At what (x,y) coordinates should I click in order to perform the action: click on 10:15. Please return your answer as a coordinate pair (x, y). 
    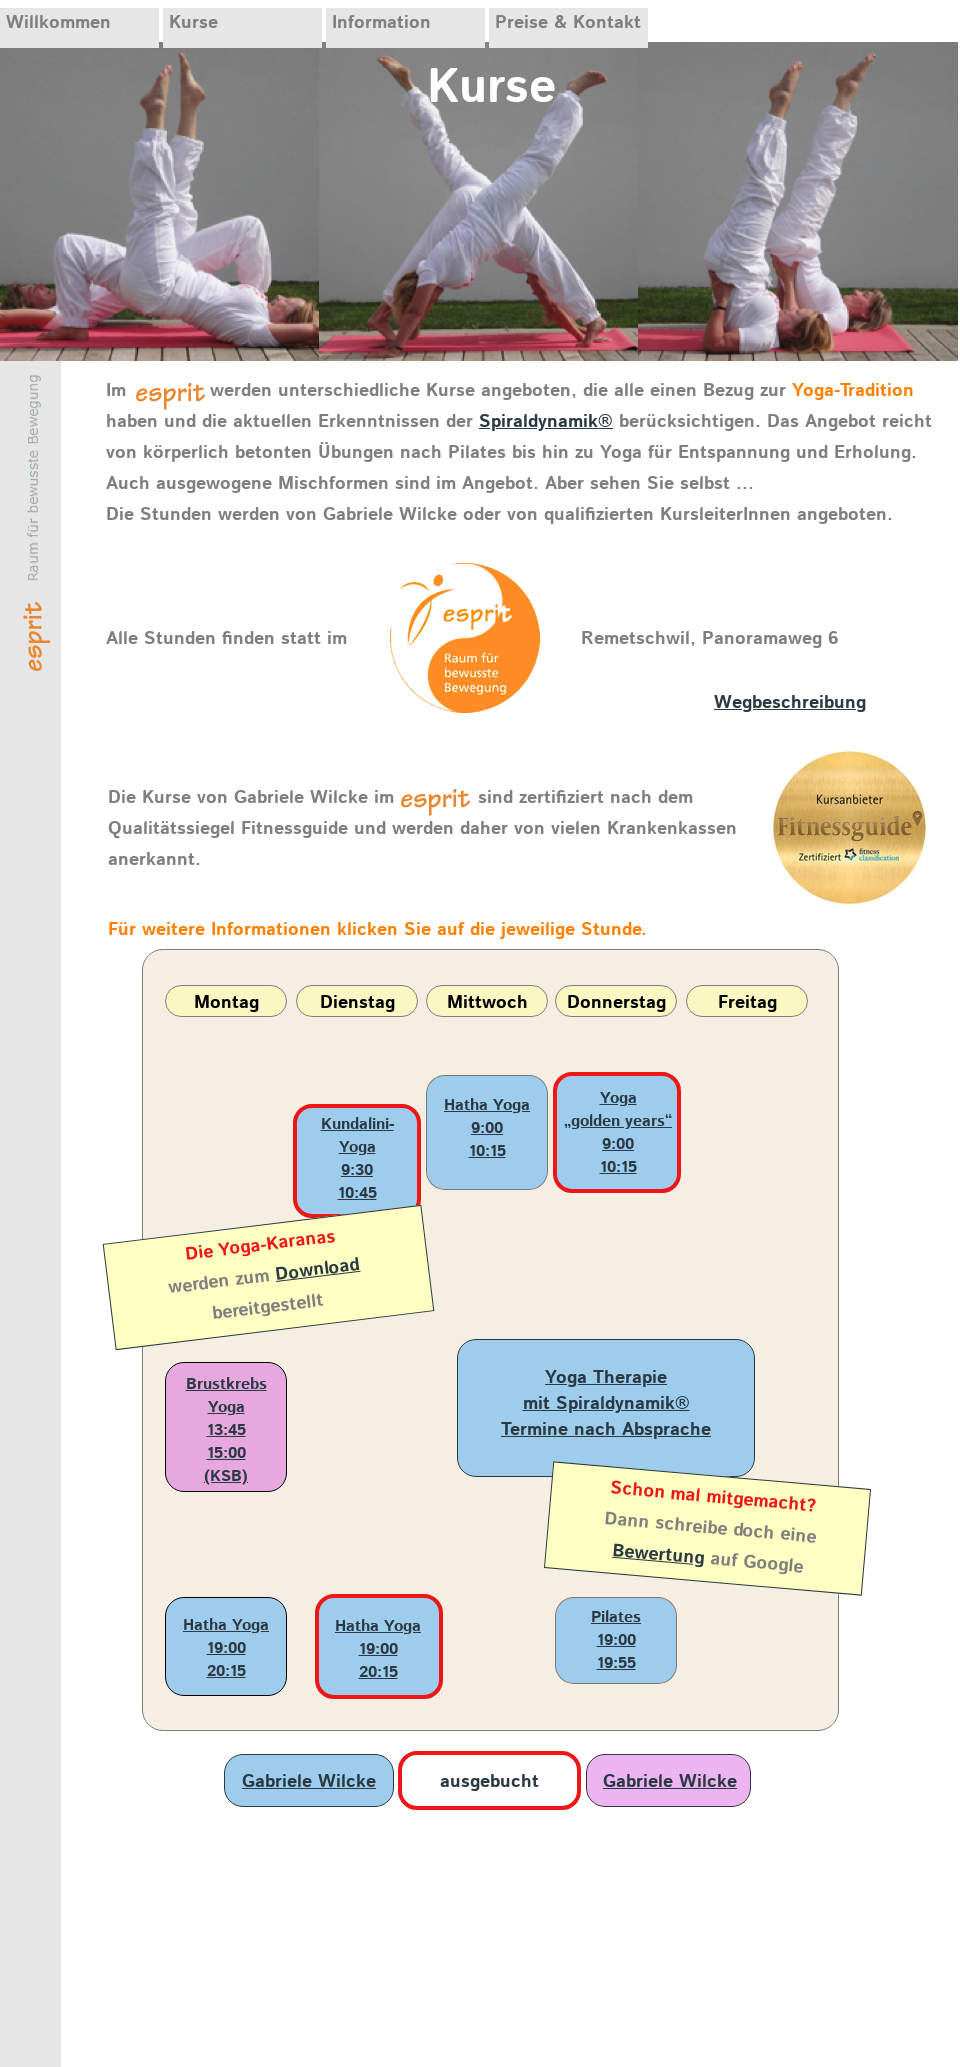
    Looking at the image, I should click on (487, 1151).